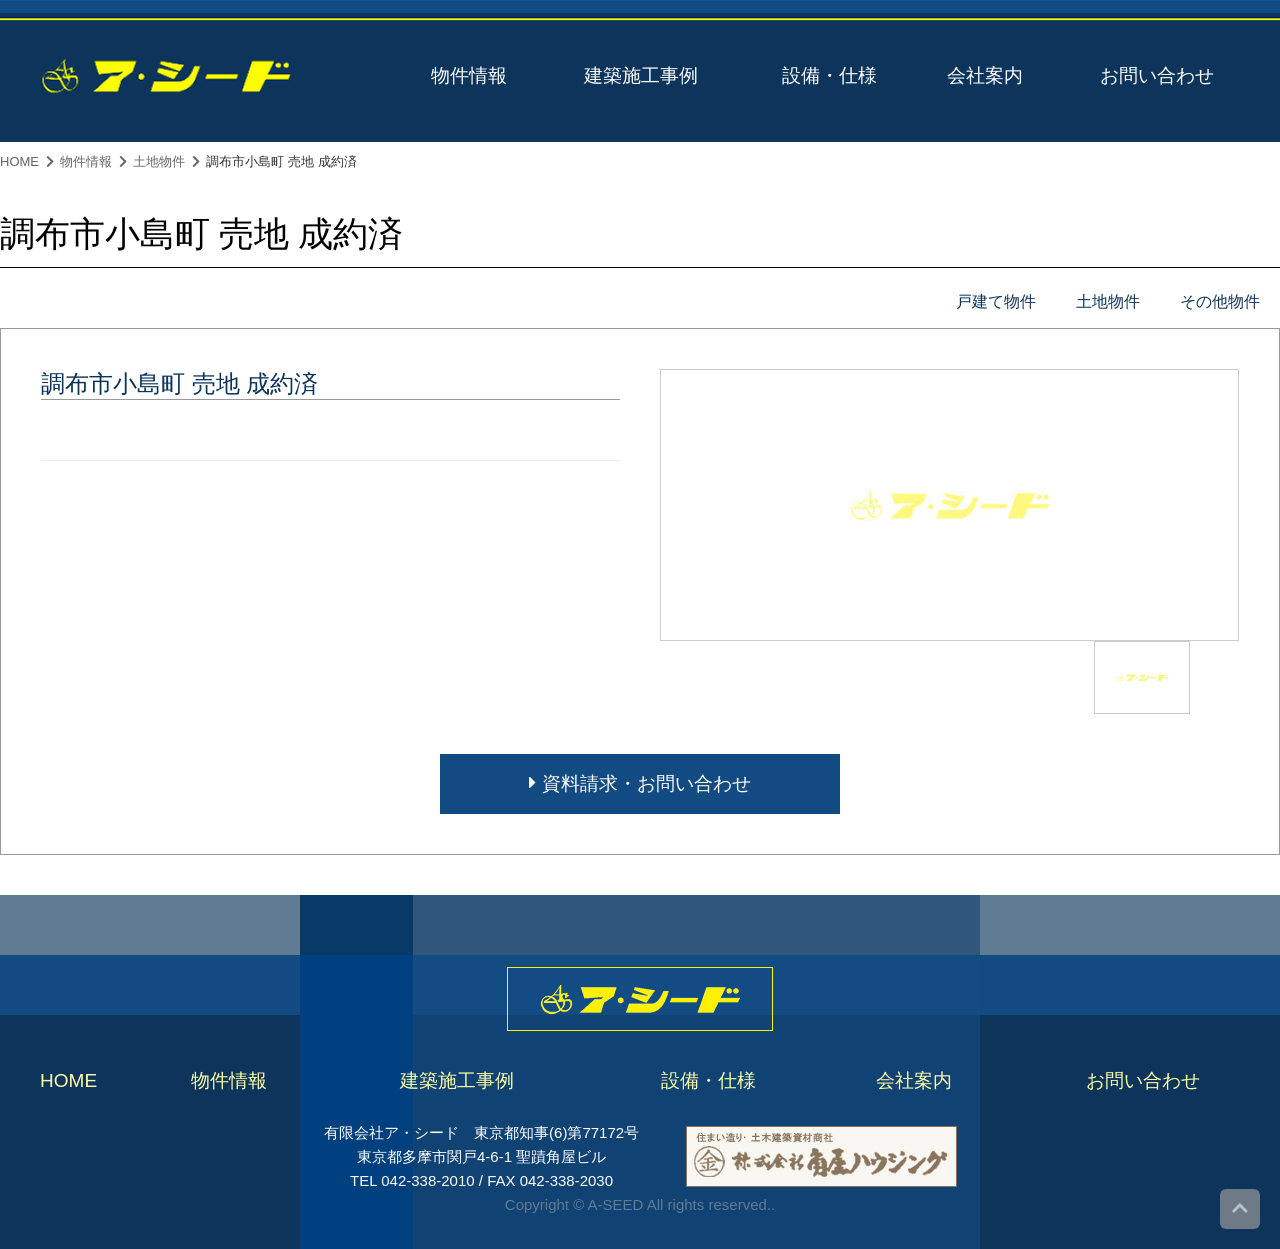  What do you see at coordinates (829, 75) in the screenshot?
I see `設備・仕様` at bounding box center [829, 75].